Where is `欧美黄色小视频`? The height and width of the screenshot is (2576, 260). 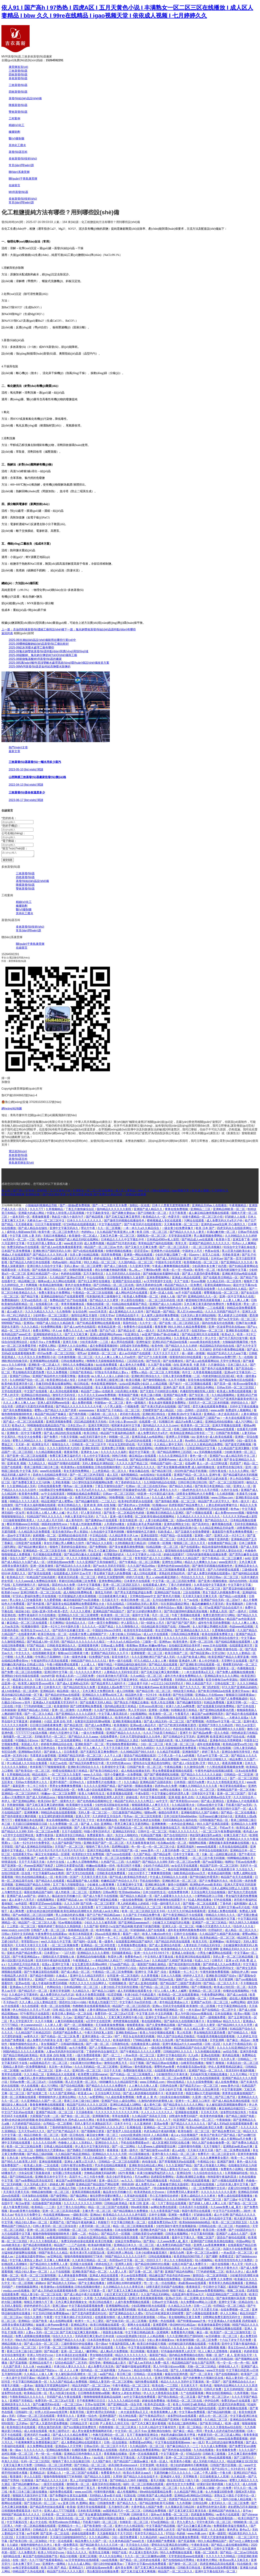 欧美黄色小视频 is located at coordinates (180, 2462).